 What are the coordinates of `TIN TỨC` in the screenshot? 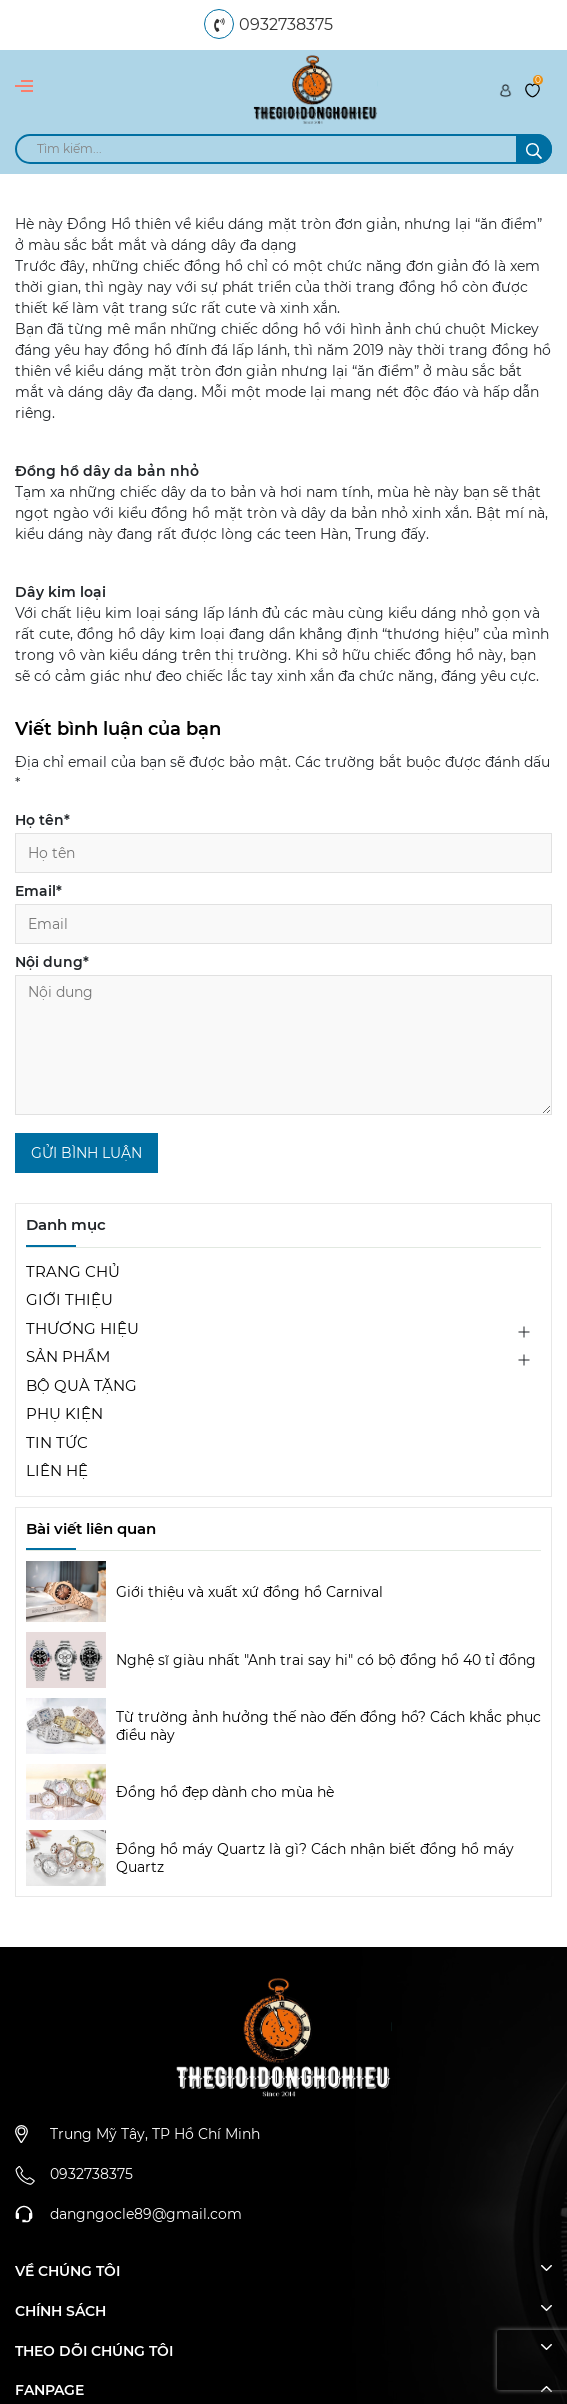 It's located at (57, 1442).